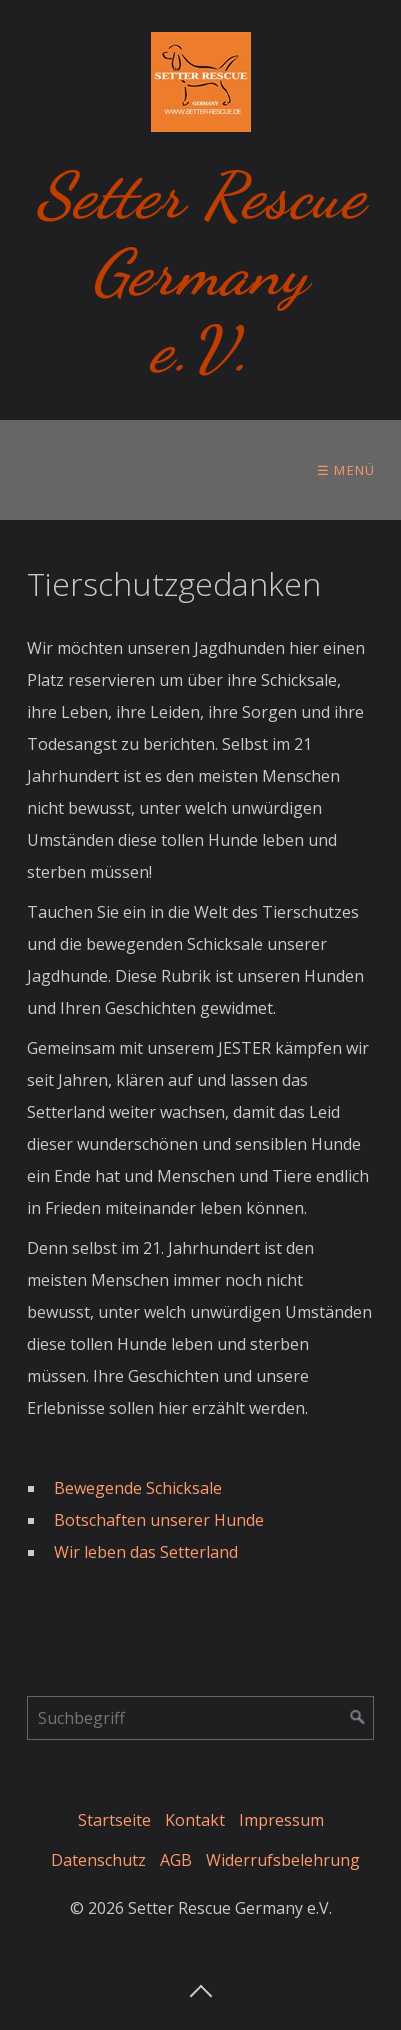 The width and height of the screenshot is (401, 2030). Describe the element at coordinates (98, 1860) in the screenshot. I see `Datenschutz` at that location.